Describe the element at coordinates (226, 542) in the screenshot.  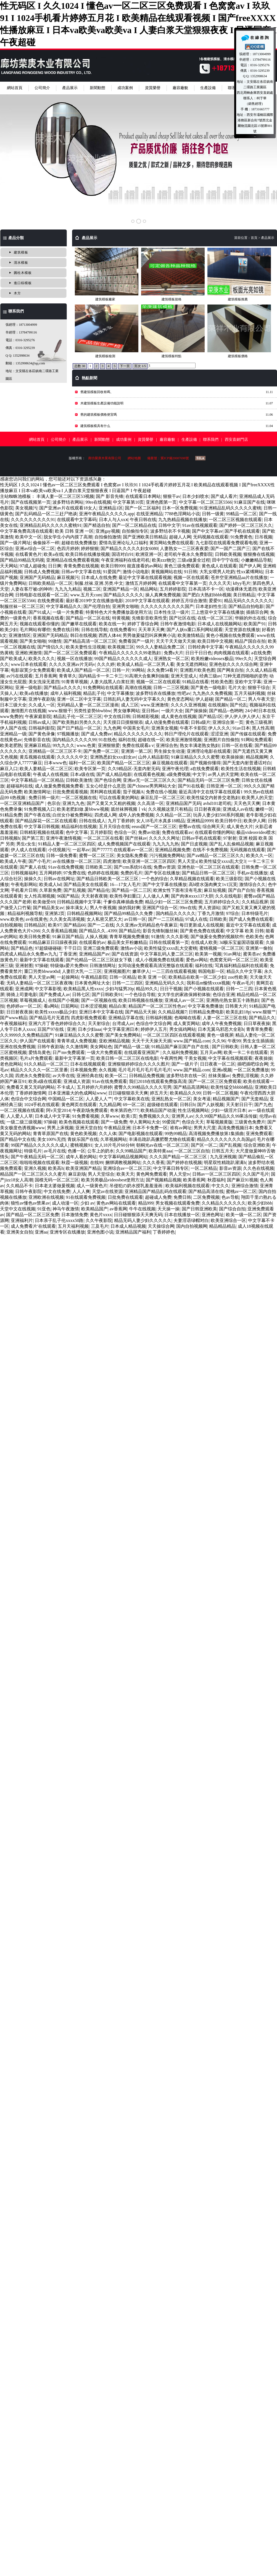
I see `九七影院在线观看免费观看电视` at that location.